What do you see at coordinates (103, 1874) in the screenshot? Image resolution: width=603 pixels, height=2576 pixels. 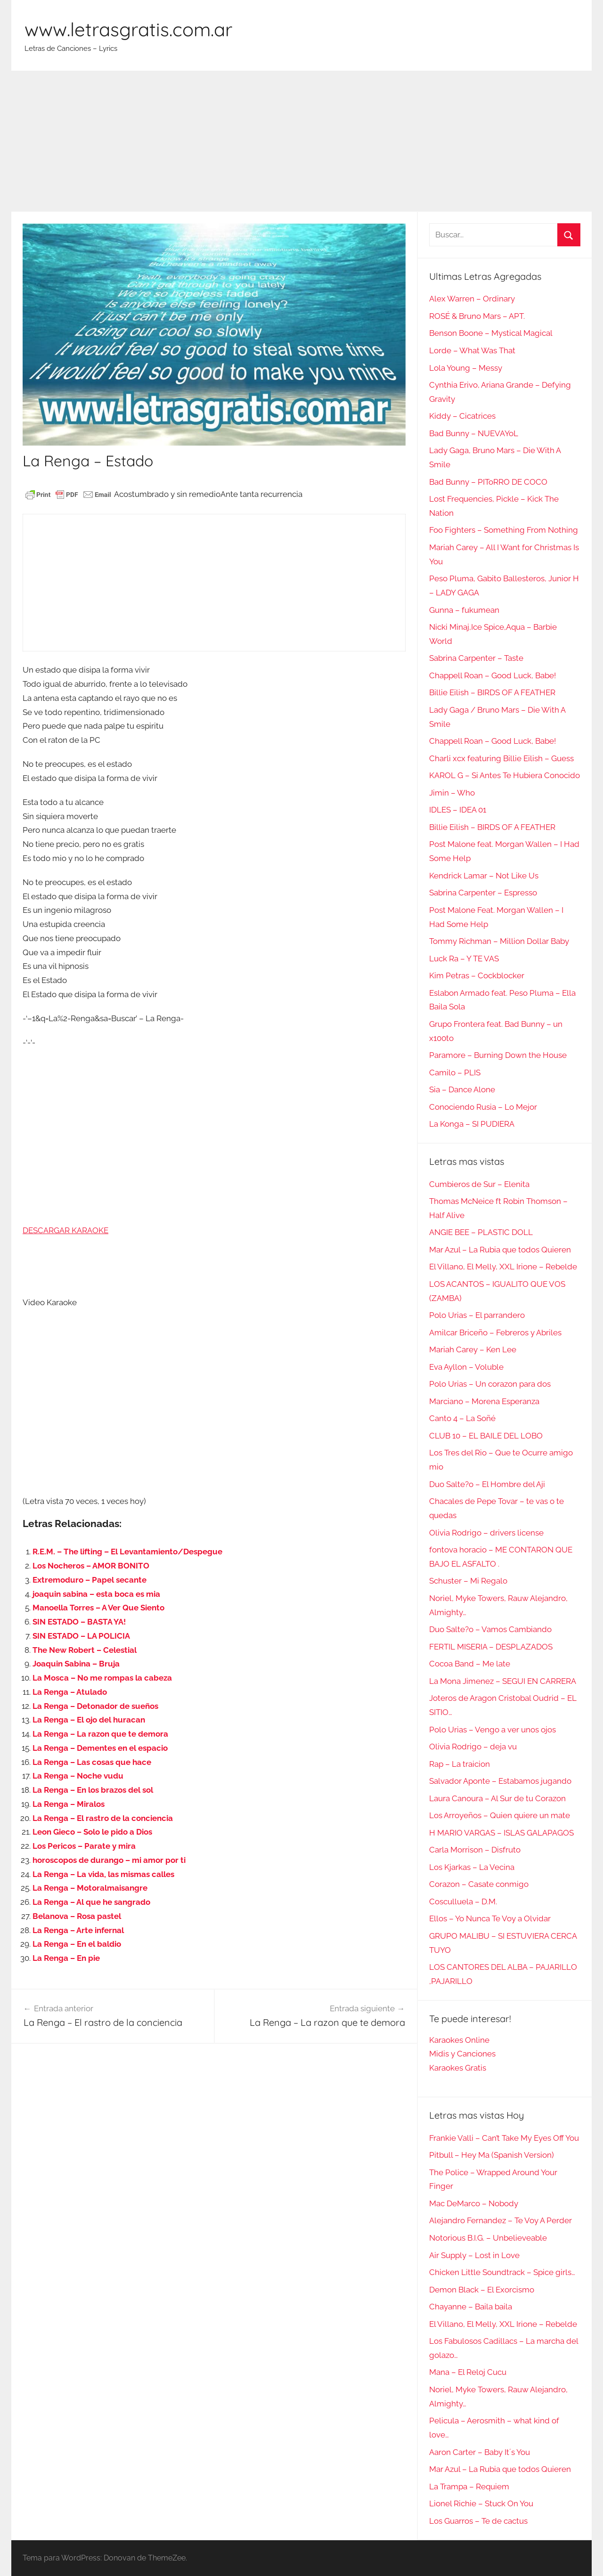 I see `La Renga – La vida, las mismas calles` at bounding box center [103, 1874].